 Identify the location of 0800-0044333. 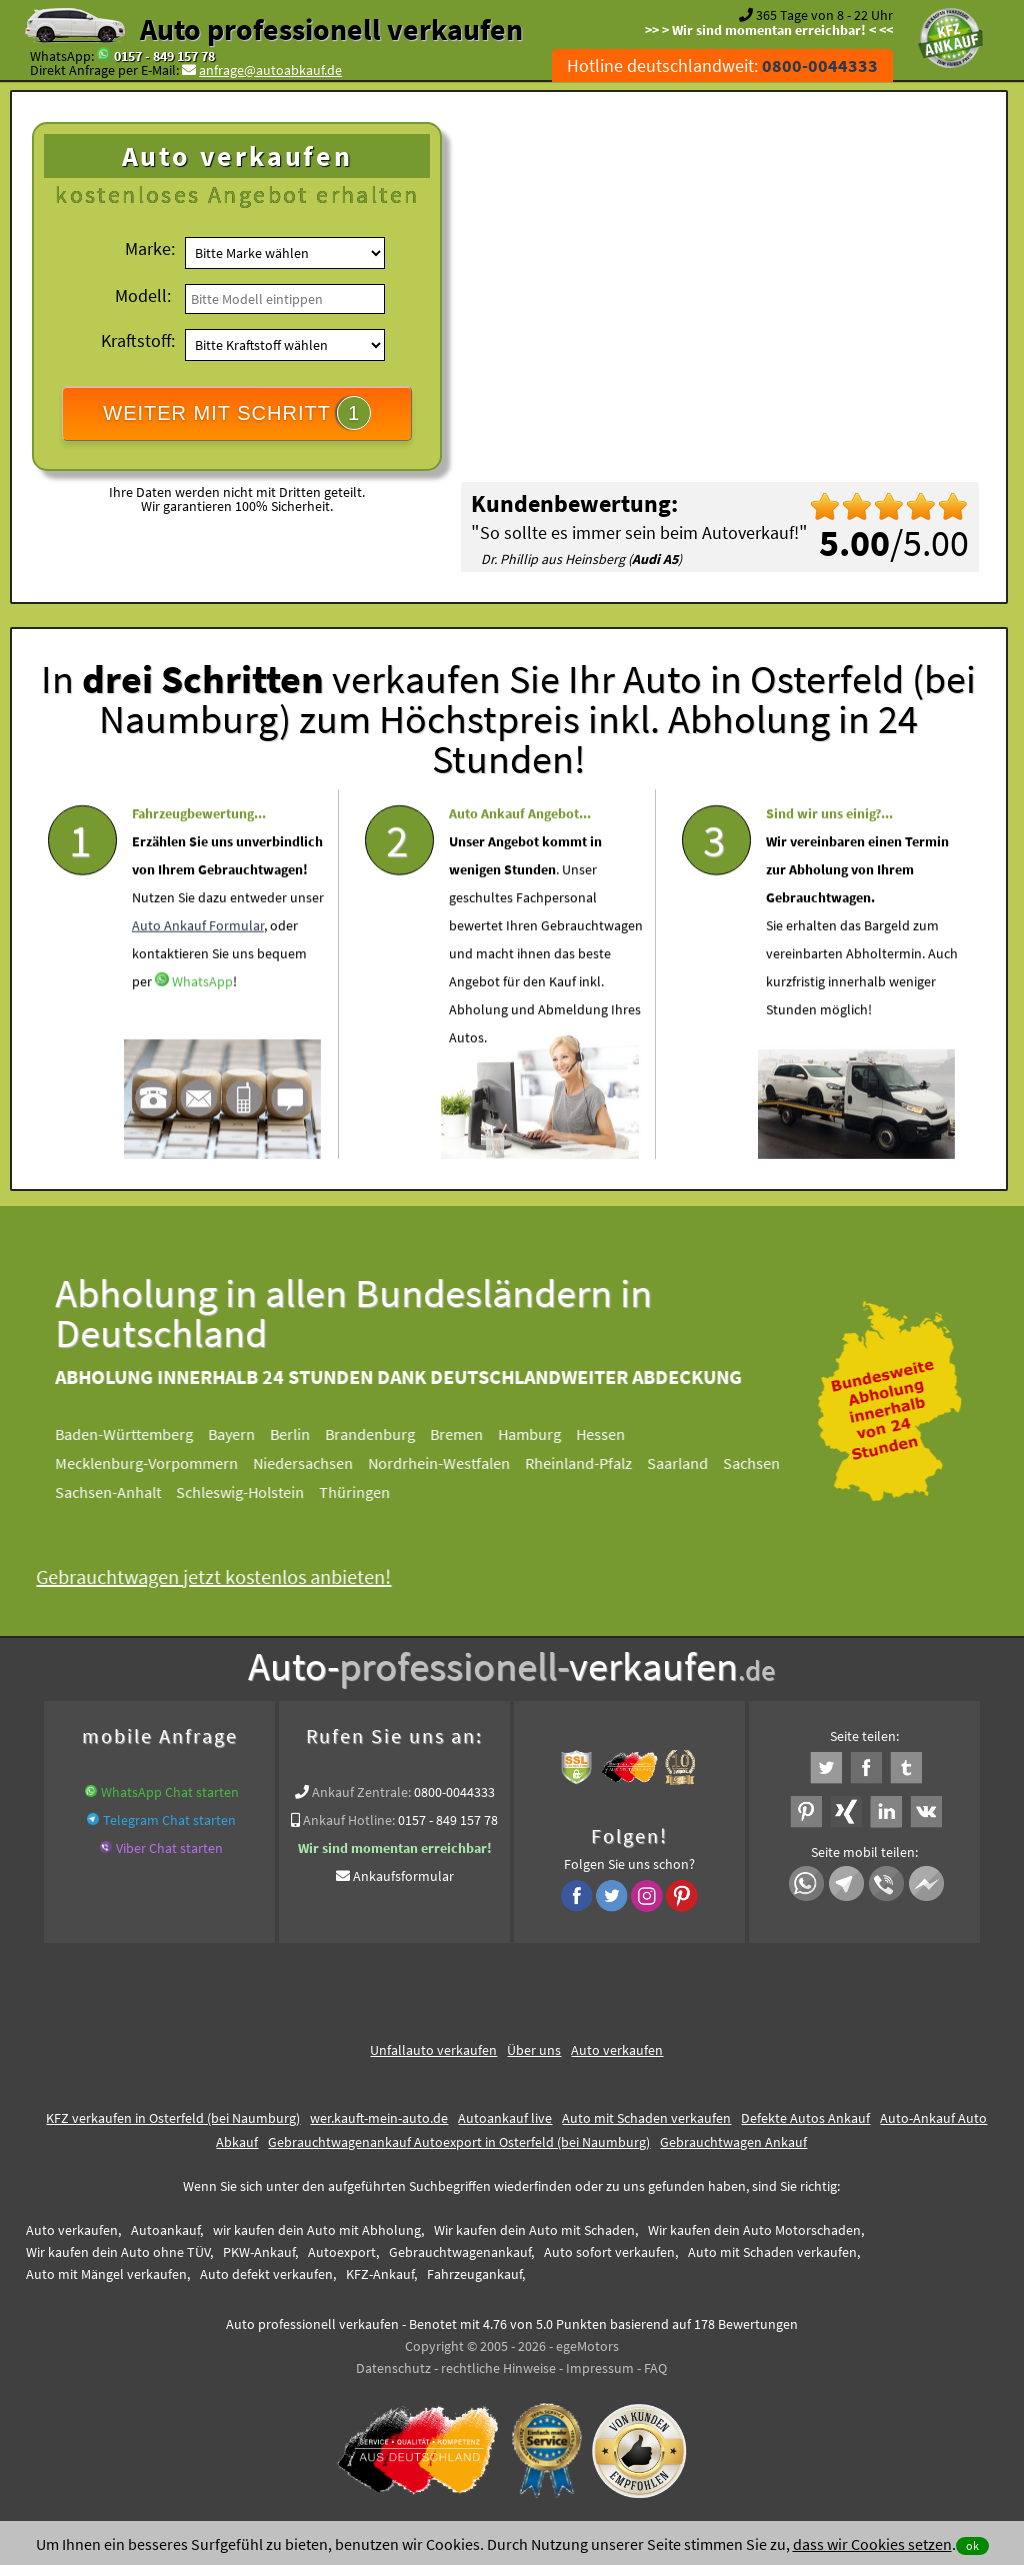
(454, 1792).